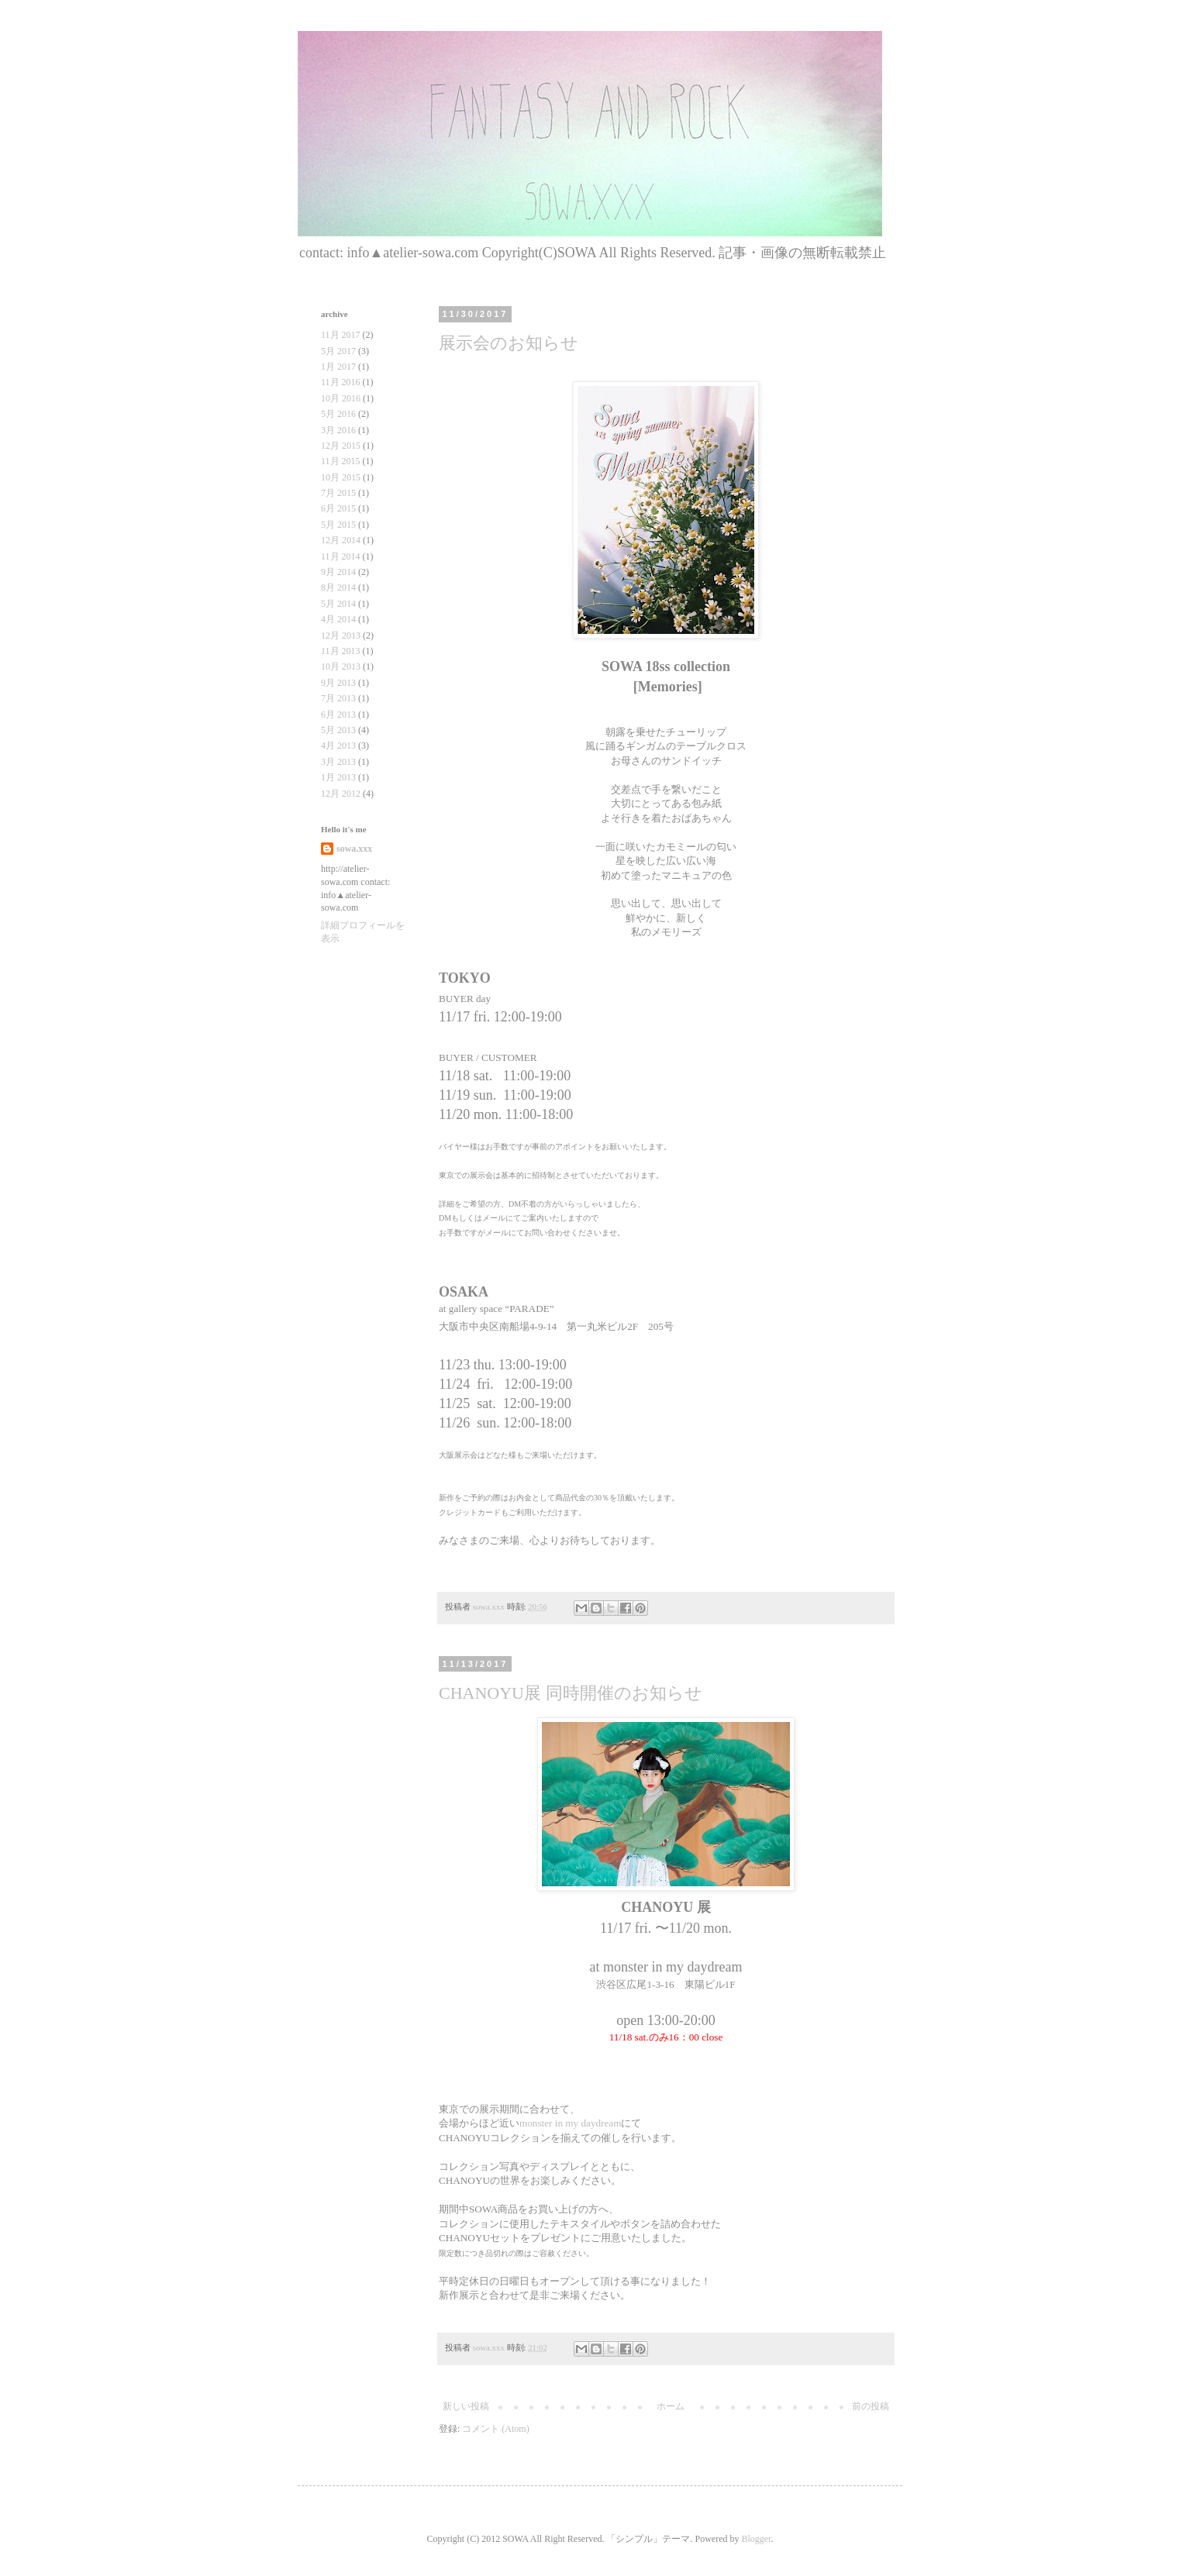 The image size is (1200, 2576). What do you see at coordinates (340, 382) in the screenshot?
I see `11月 2016` at bounding box center [340, 382].